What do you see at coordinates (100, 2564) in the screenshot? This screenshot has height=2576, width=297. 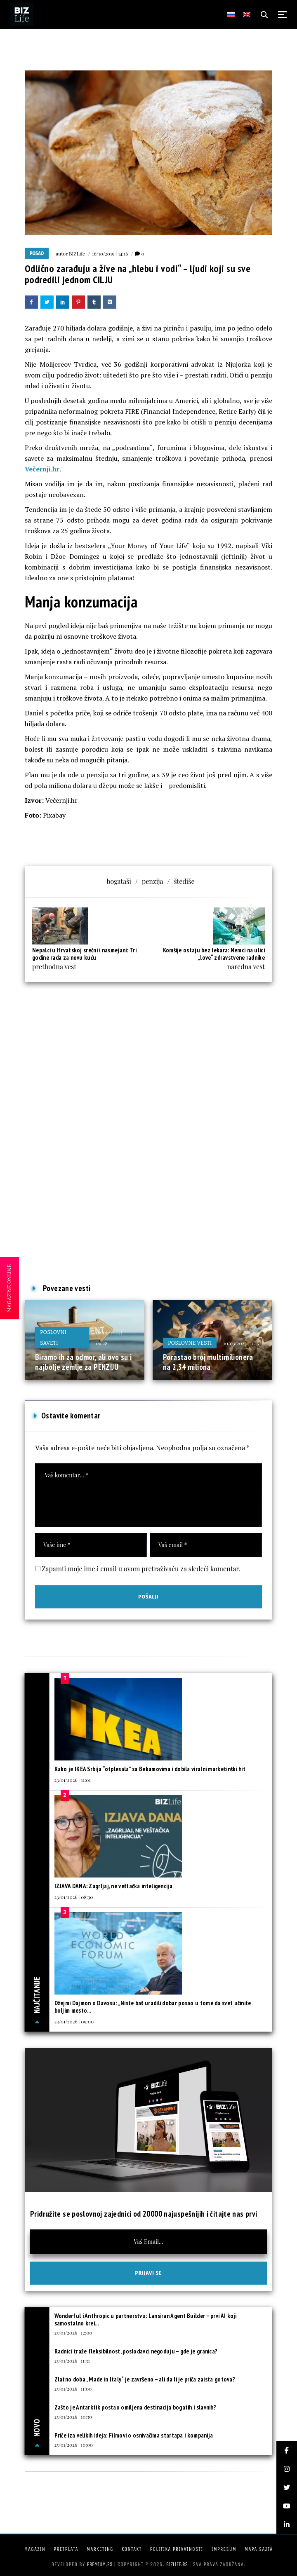 I see `Premium.rs` at bounding box center [100, 2564].